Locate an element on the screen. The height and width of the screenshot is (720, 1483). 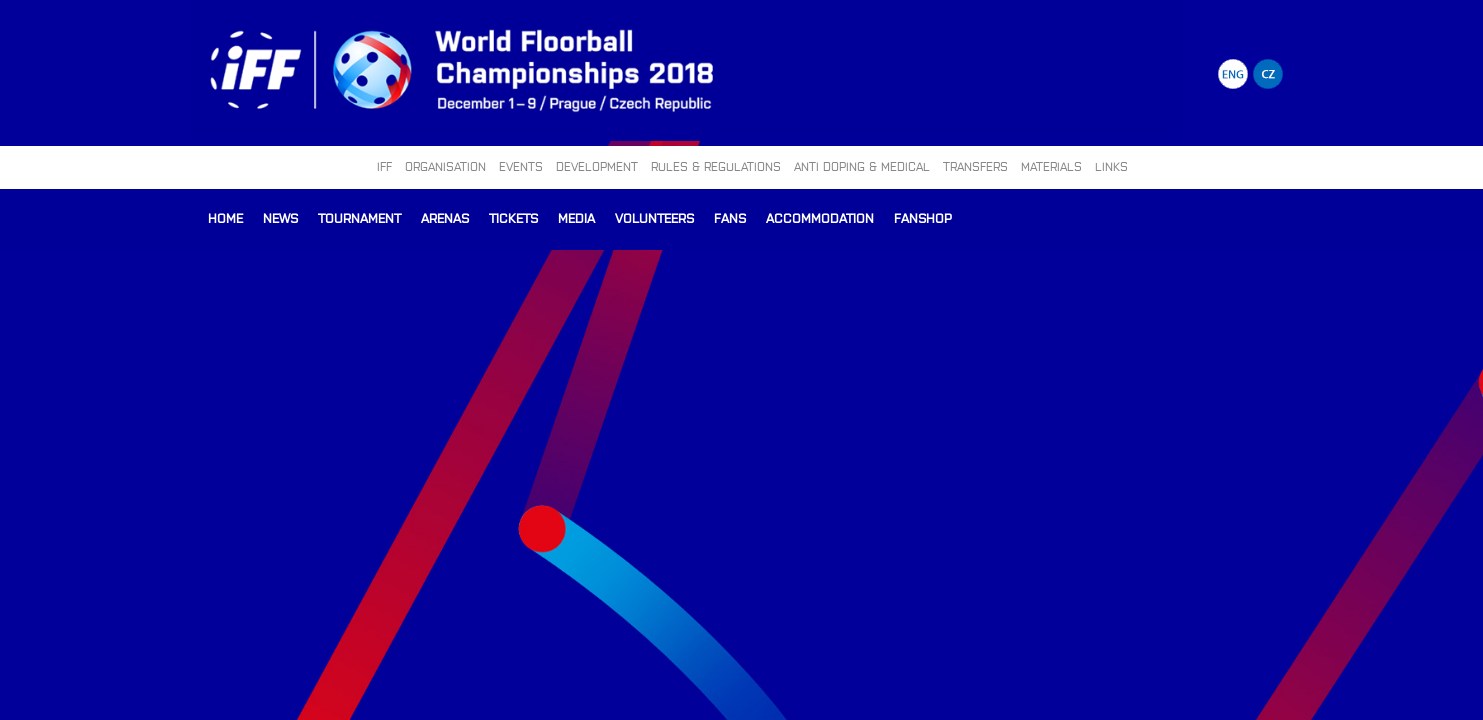
Volunteers is located at coordinates (654, 217).